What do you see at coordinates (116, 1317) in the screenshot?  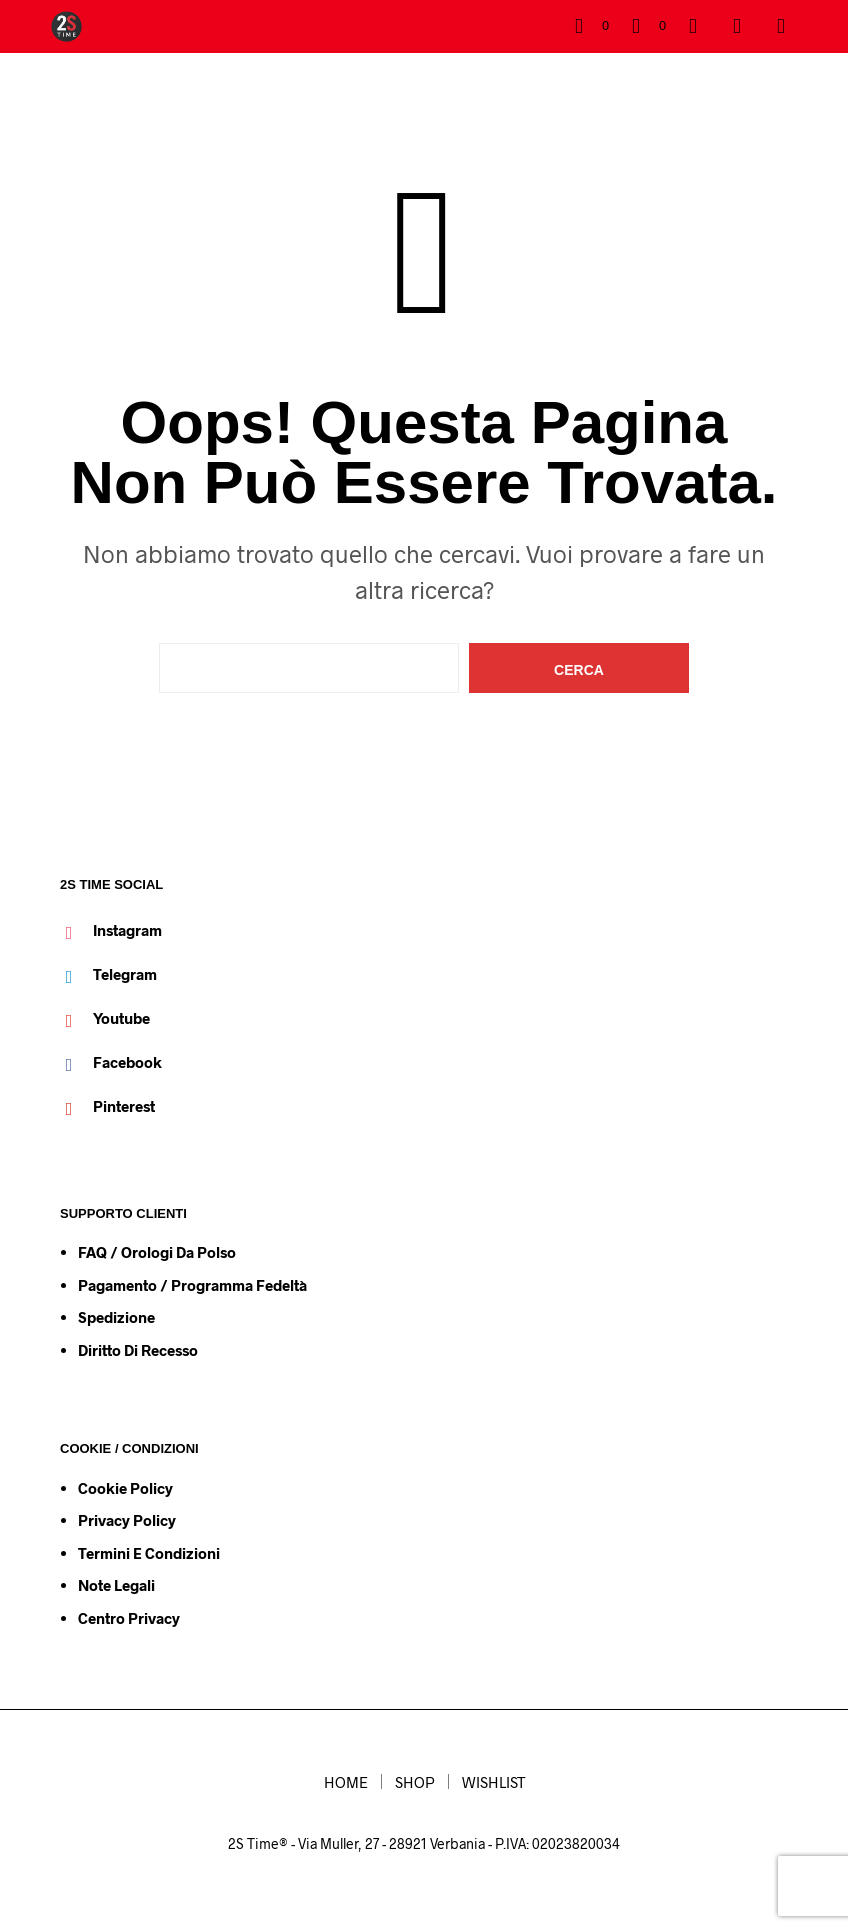 I see `Spedizione` at bounding box center [116, 1317].